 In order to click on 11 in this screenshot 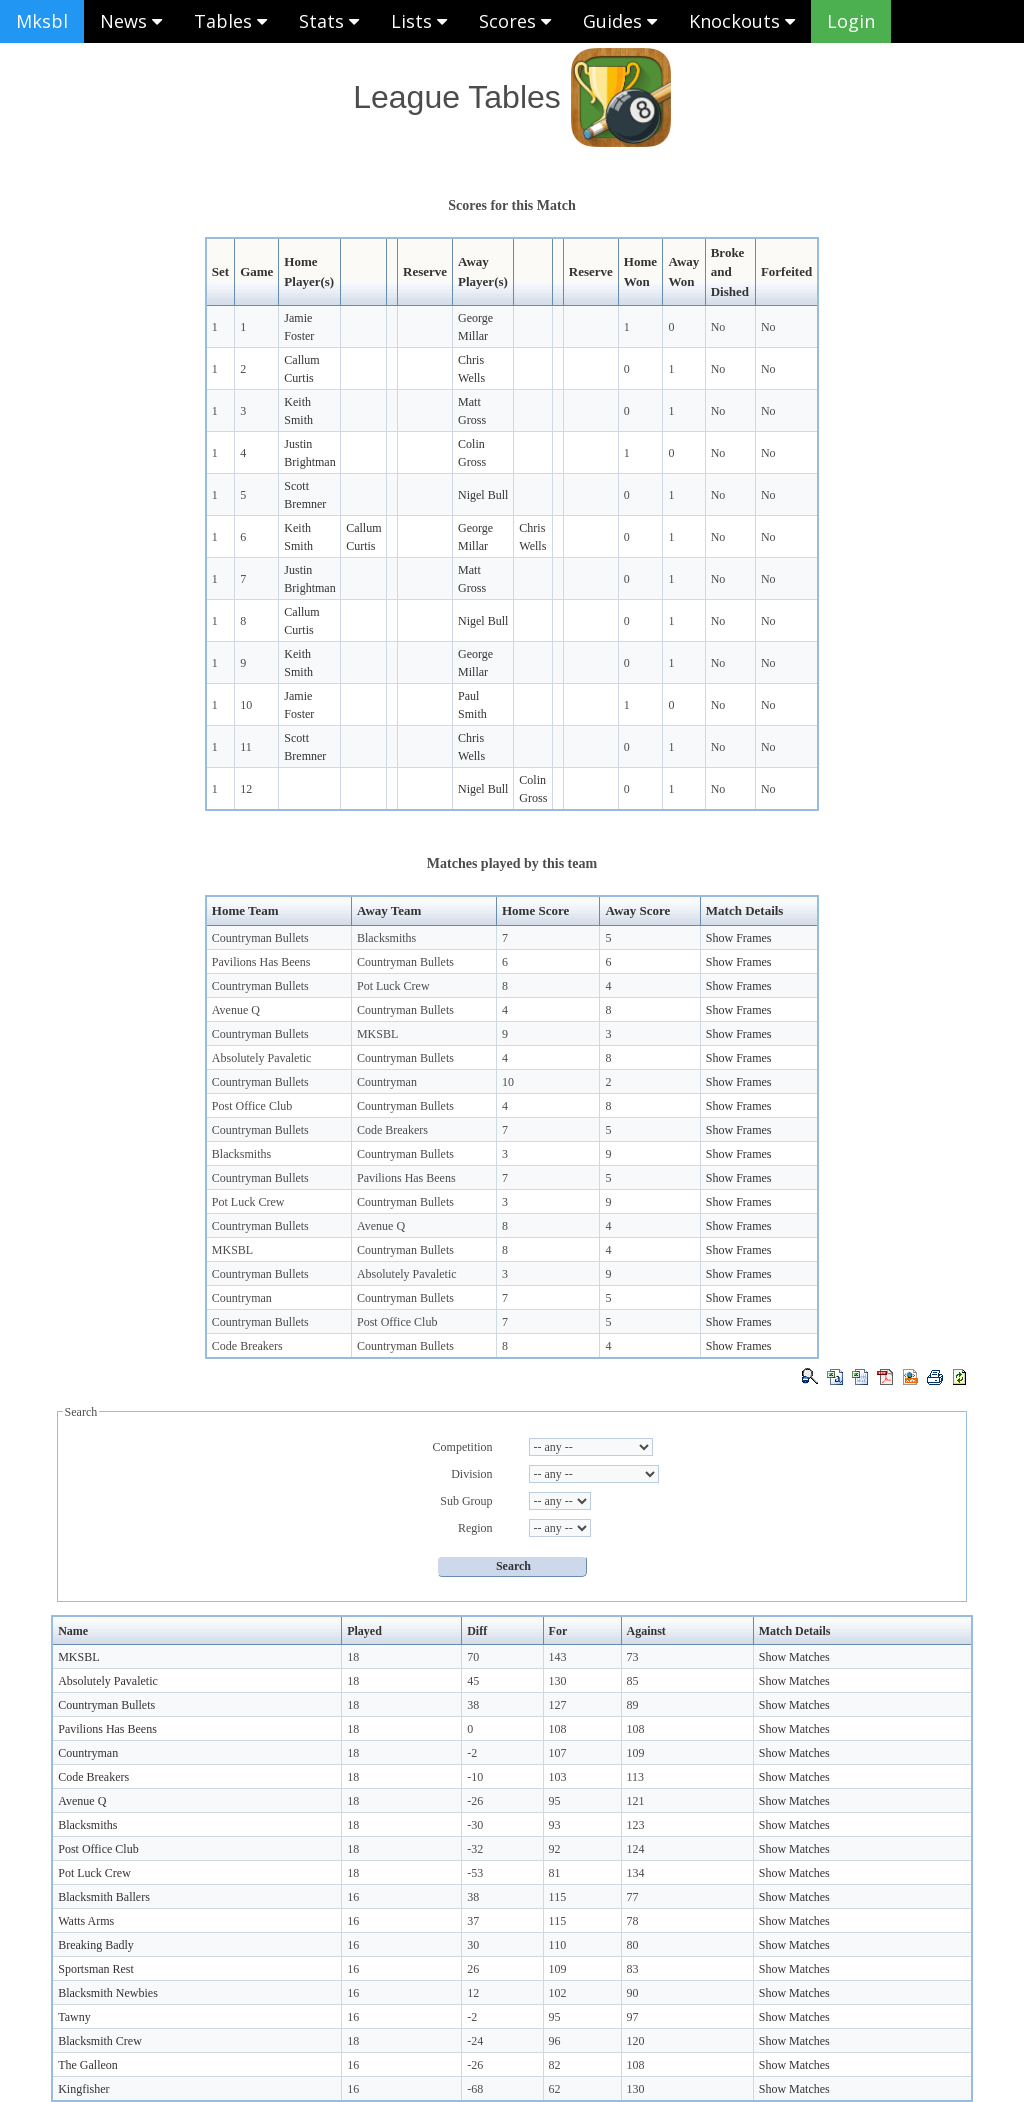, I will do `click(246, 747)`.